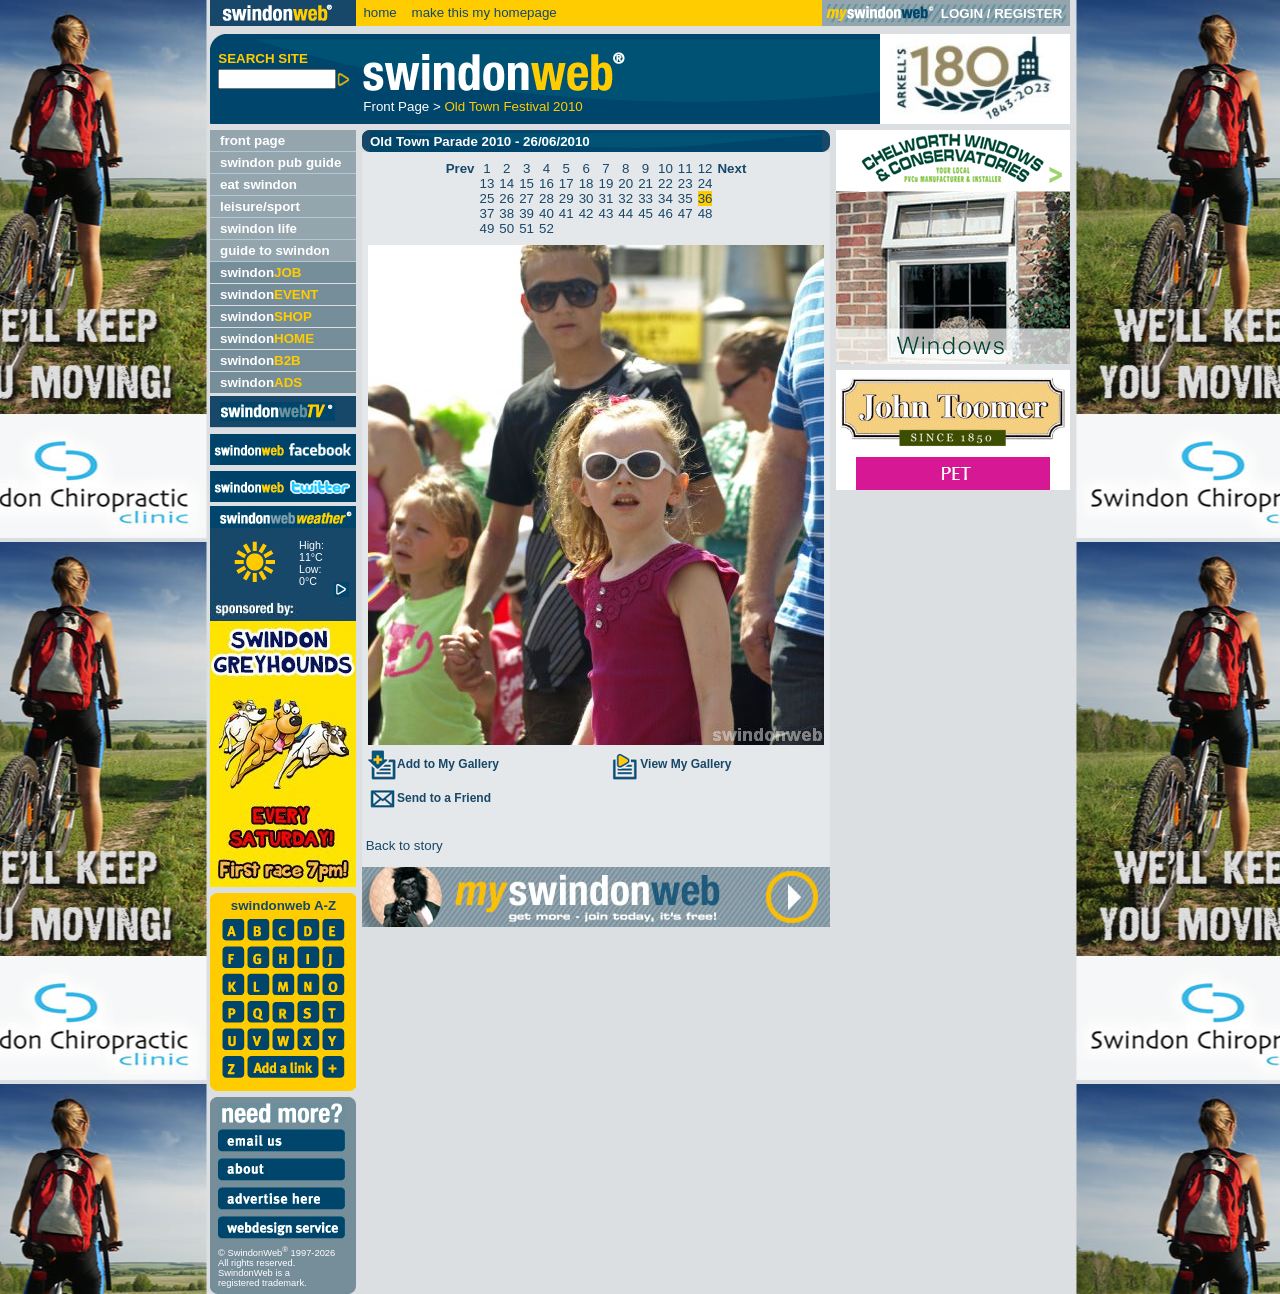  What do you see at coordinates (1028, 13) in the screenshot?
I see `REGISTER` at bounding box center [1028, 13].